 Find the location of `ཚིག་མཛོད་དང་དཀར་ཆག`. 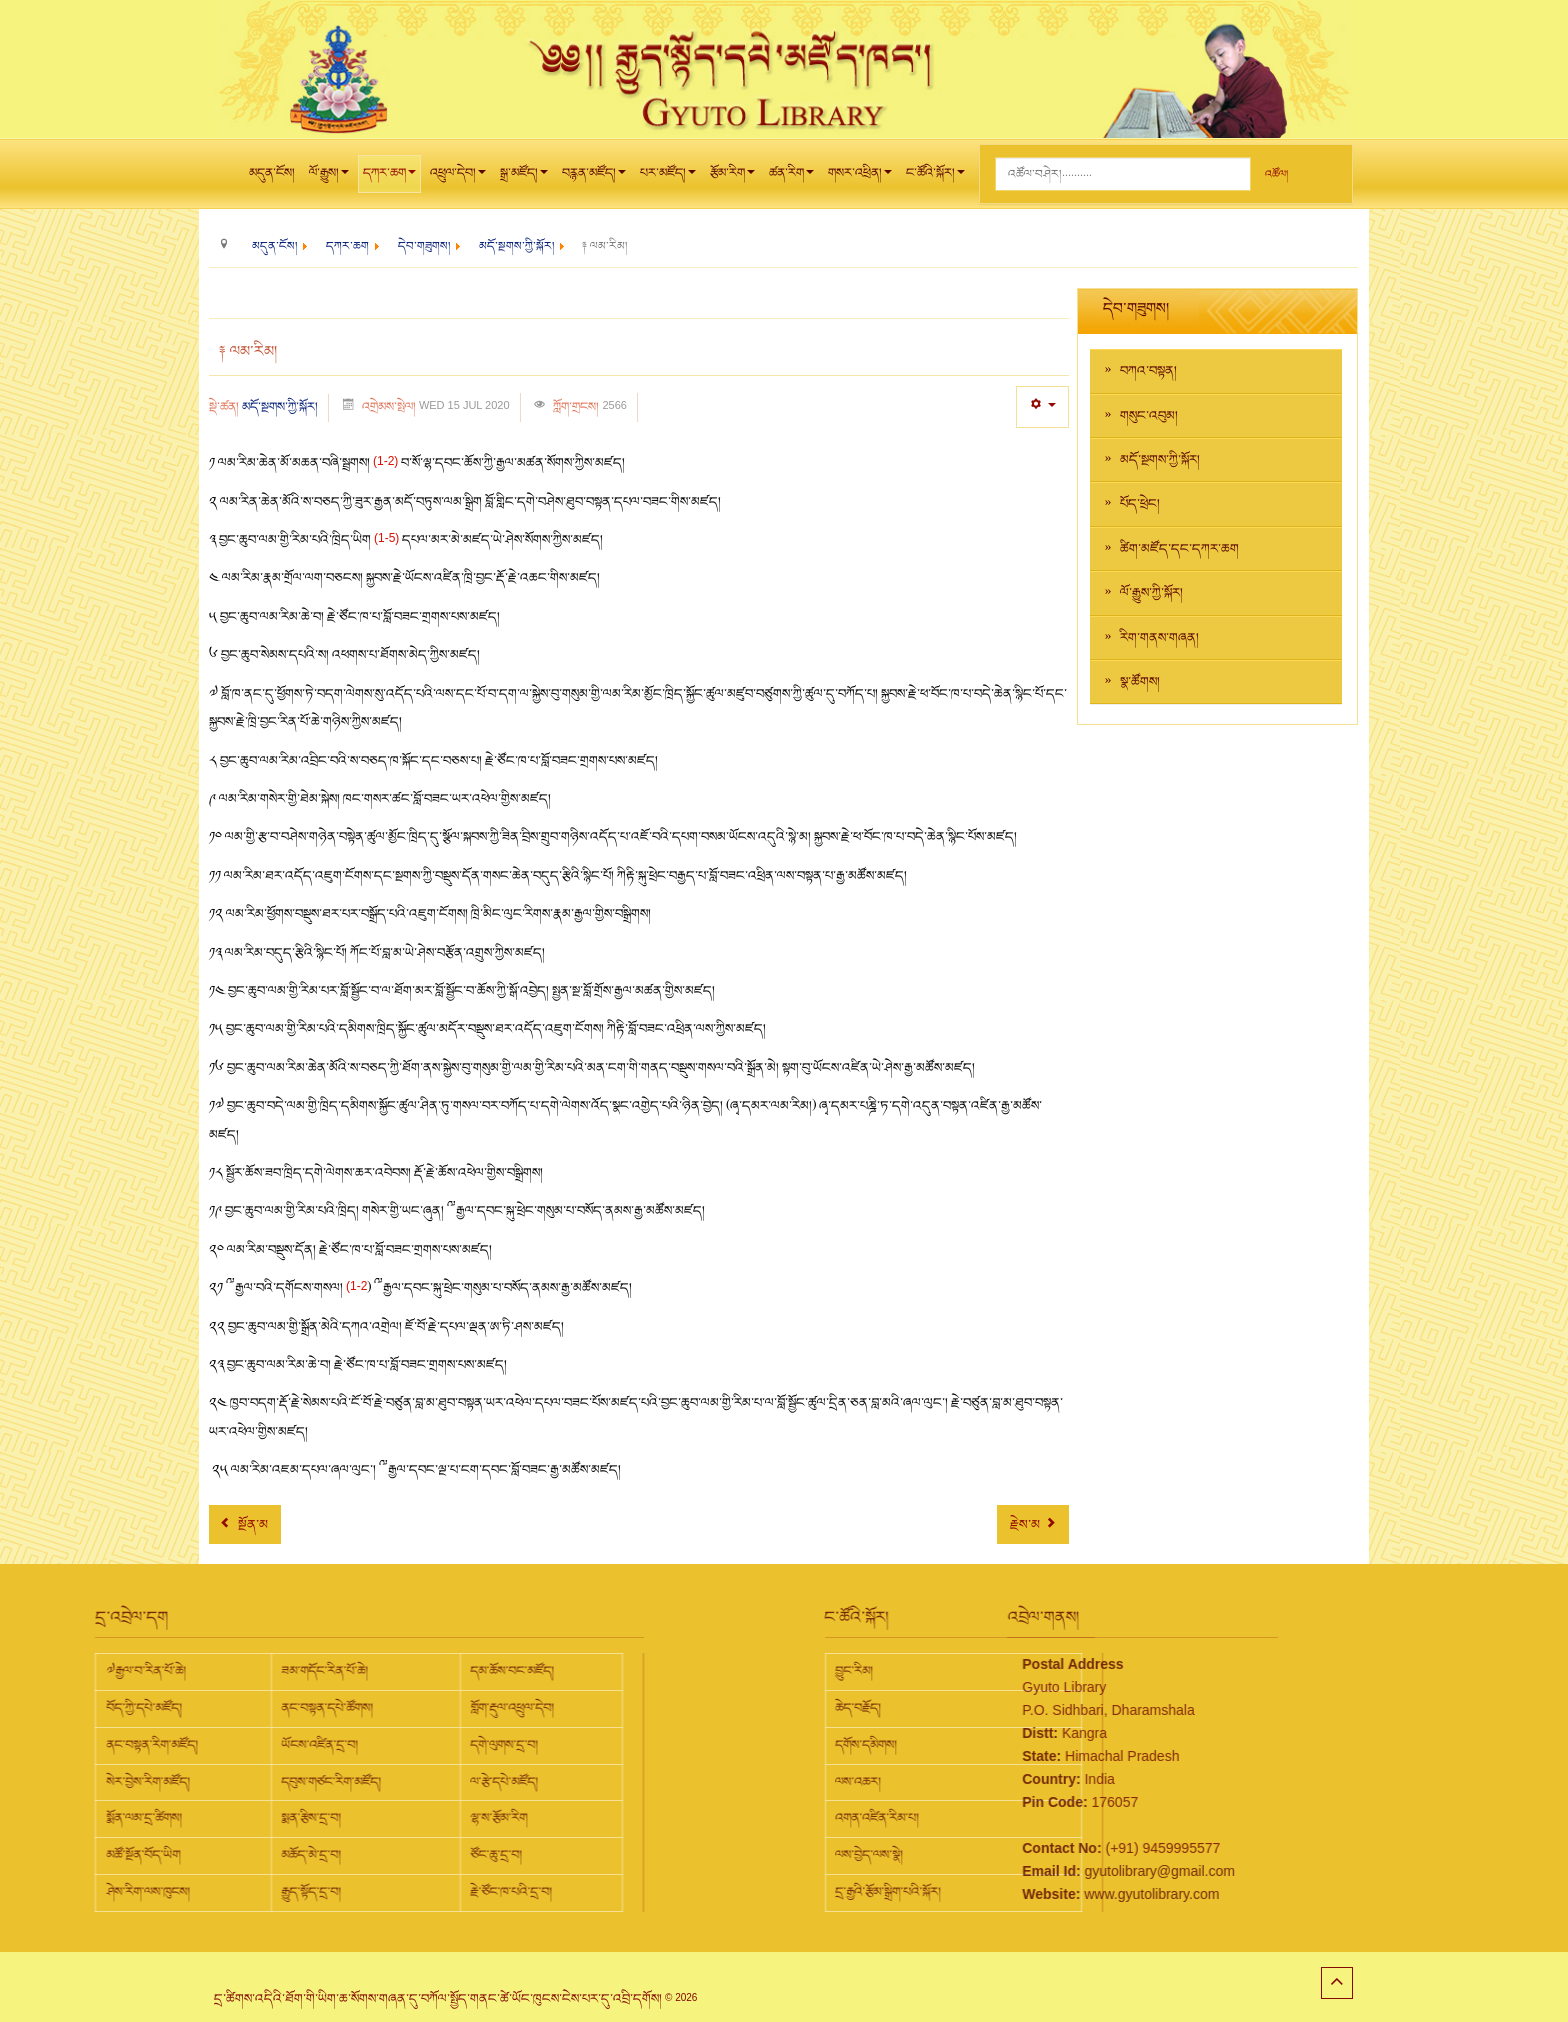

ཚིག་མཛོད་དང་དཀར་ཆག is located at coordinates (1179, 549).